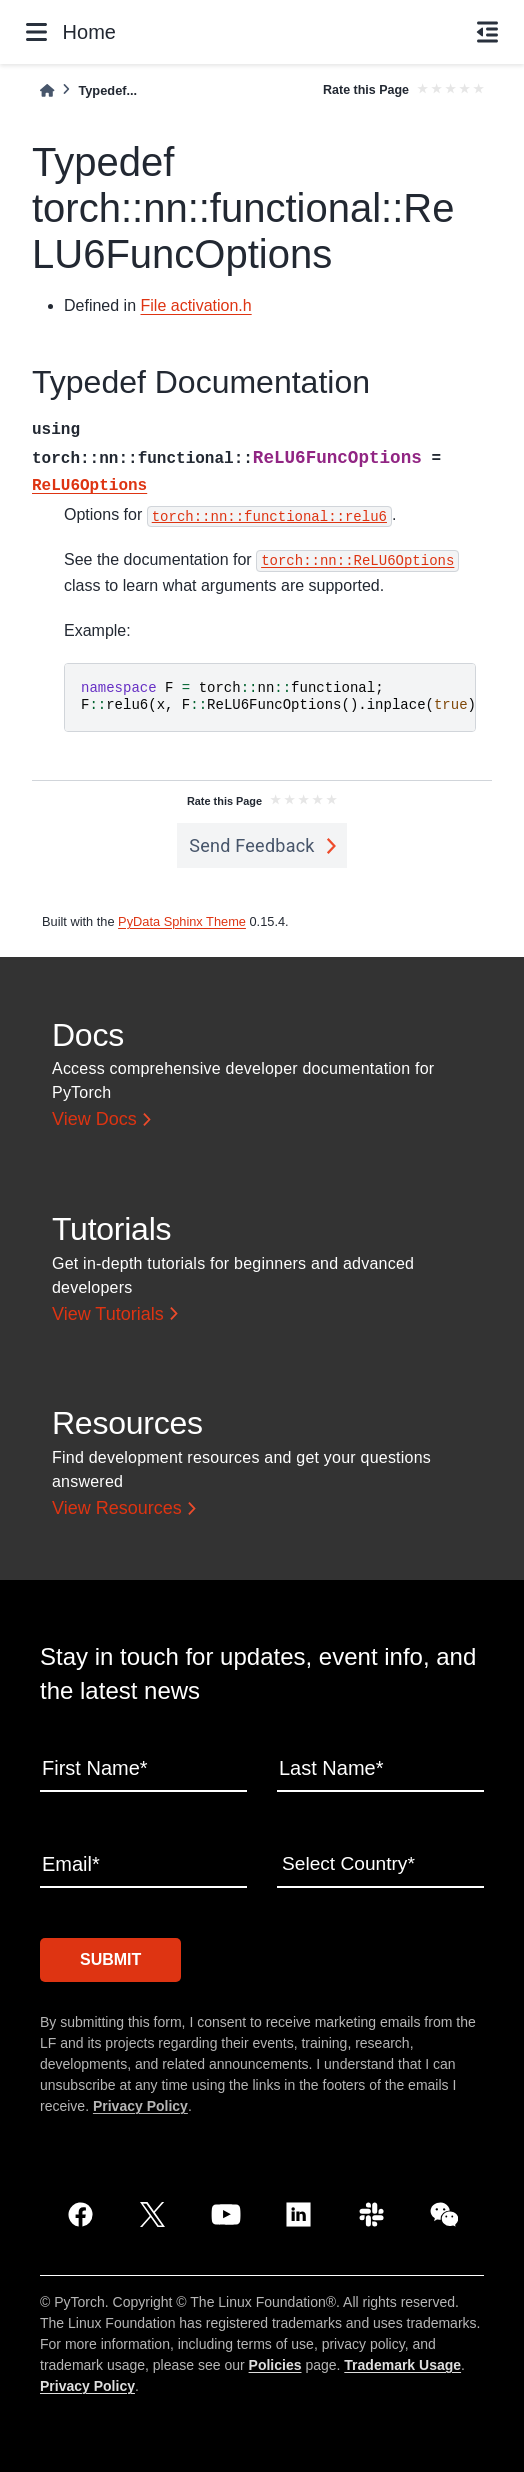  Describe the element at coordinates (117, 1508) in the screenshot. I see `View Resources` at that location.